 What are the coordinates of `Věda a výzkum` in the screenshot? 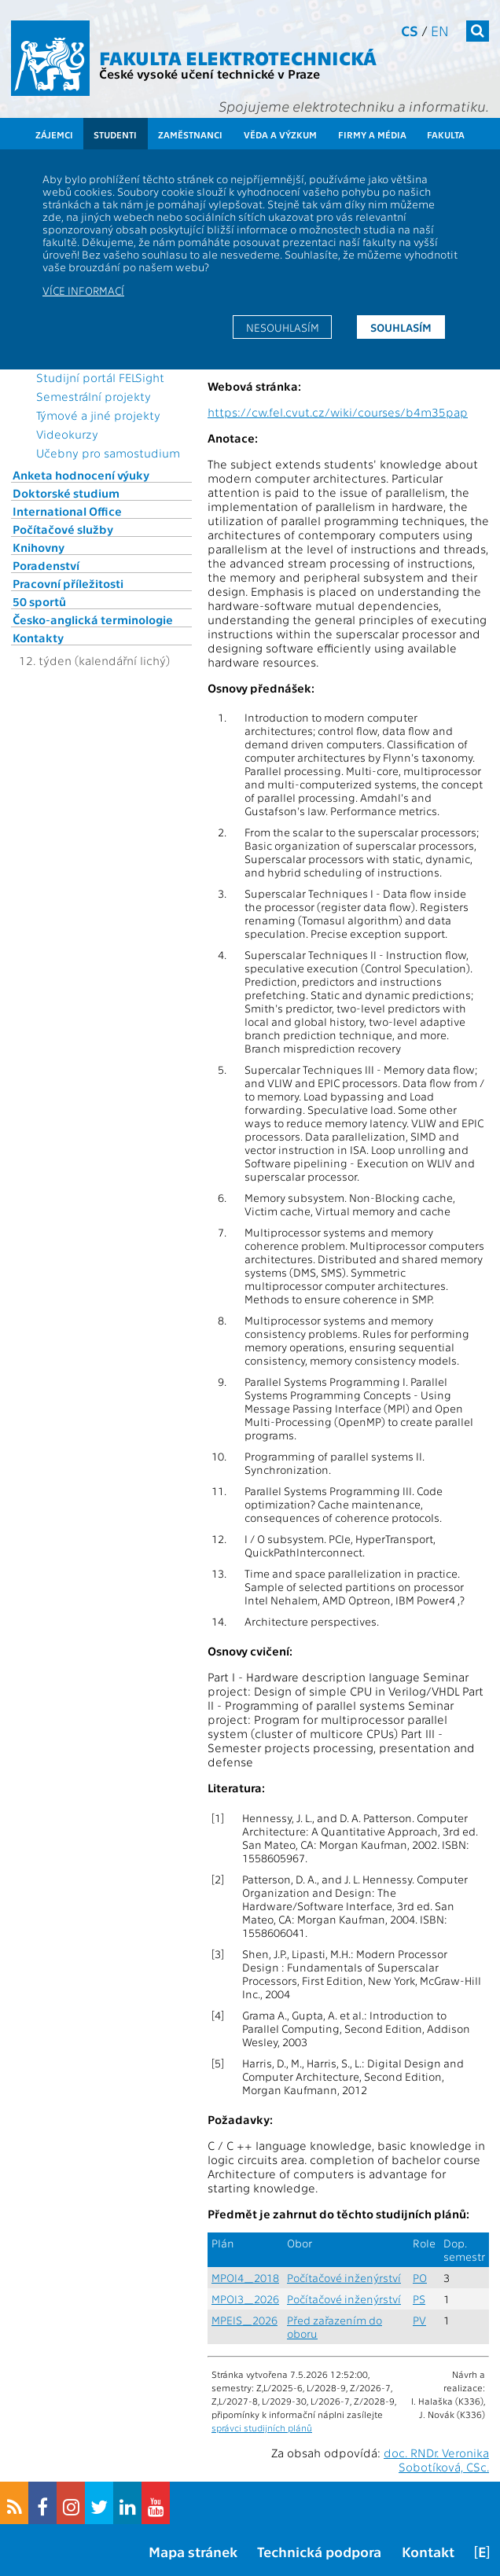 It's located at (280, 134).